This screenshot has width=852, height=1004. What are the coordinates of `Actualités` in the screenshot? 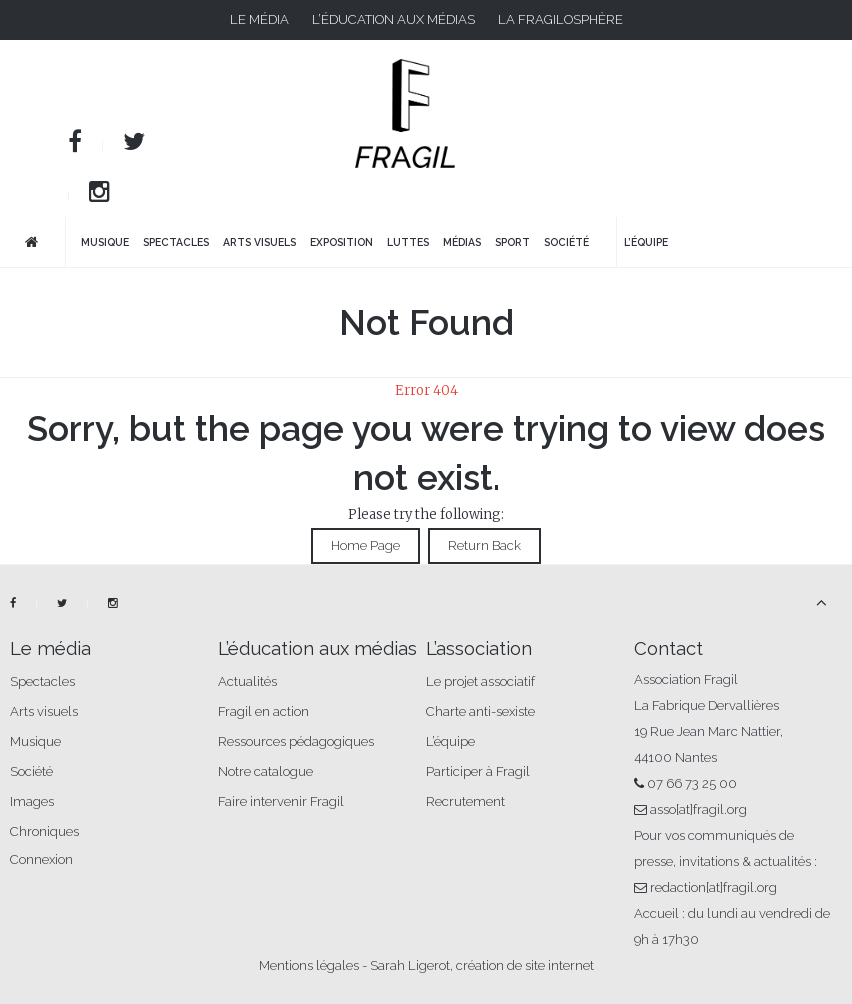 It's located at (247, 681).